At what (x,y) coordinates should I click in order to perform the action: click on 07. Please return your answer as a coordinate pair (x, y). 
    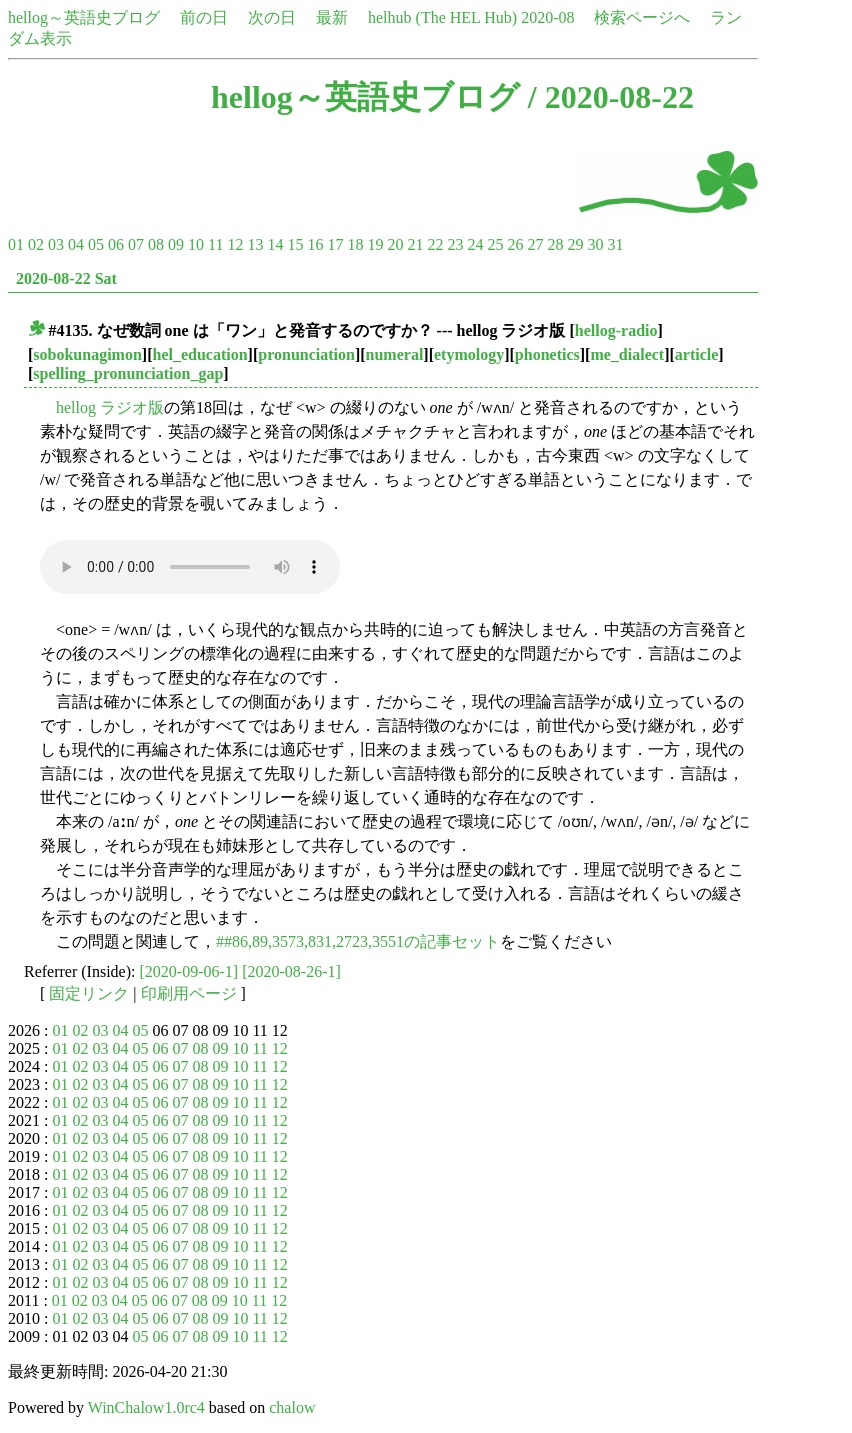
    Looking at the image, I should click on (136, 244).